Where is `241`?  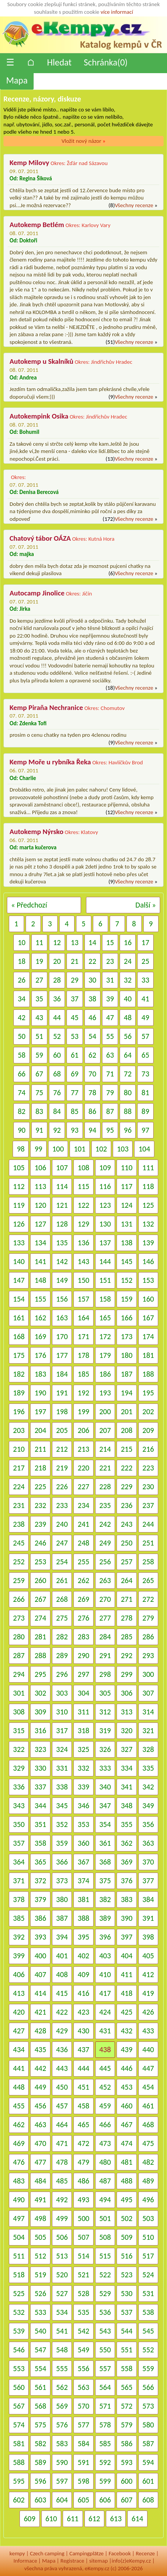 241 is located at coordinates (83, 1524).